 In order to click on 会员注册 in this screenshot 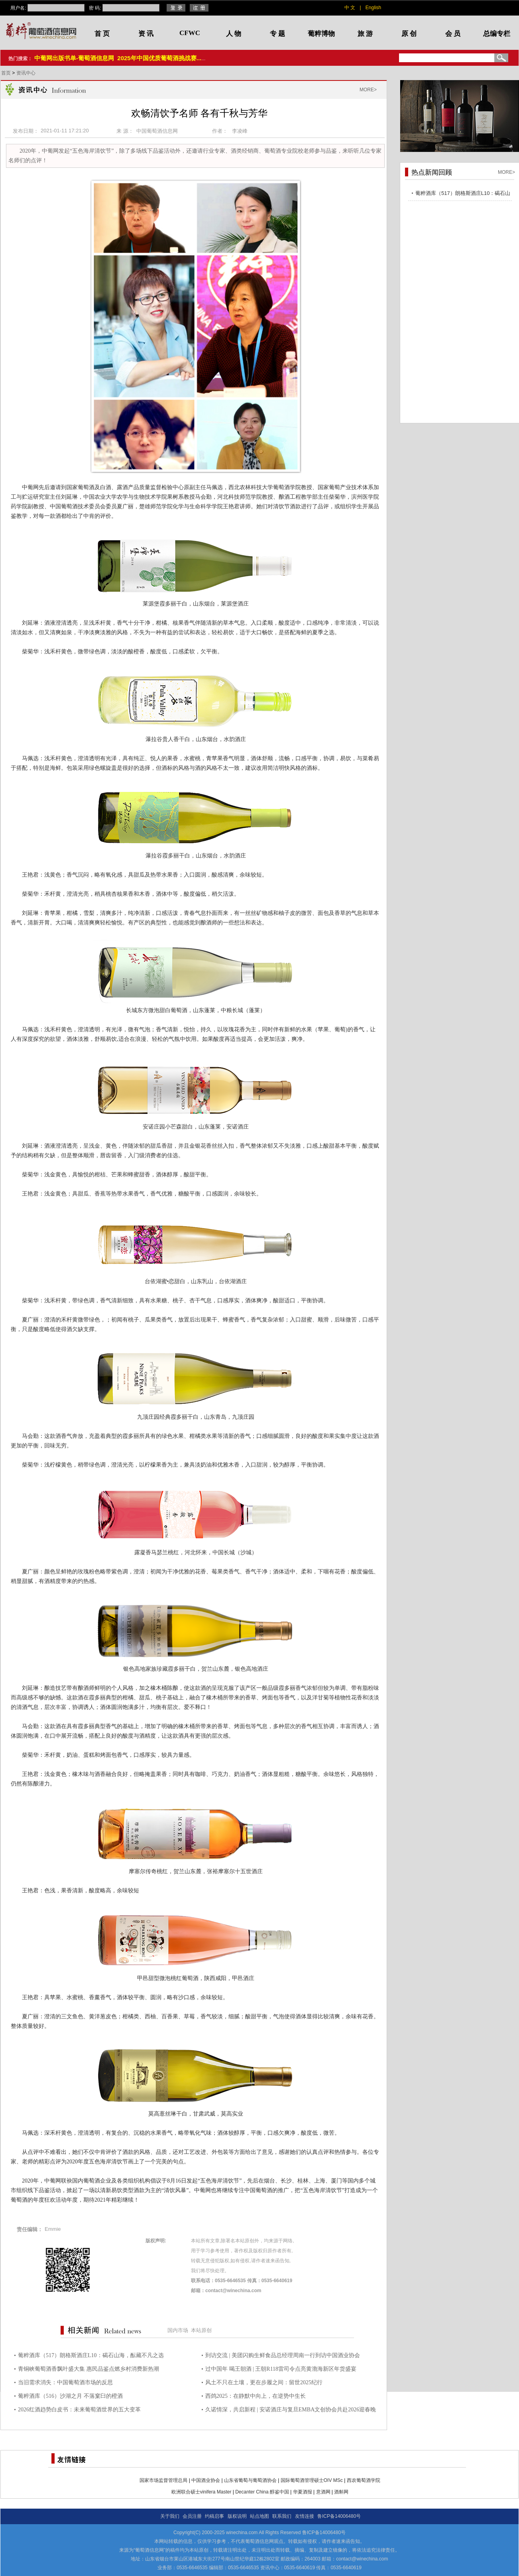, I will do `click(192, 2516)`.